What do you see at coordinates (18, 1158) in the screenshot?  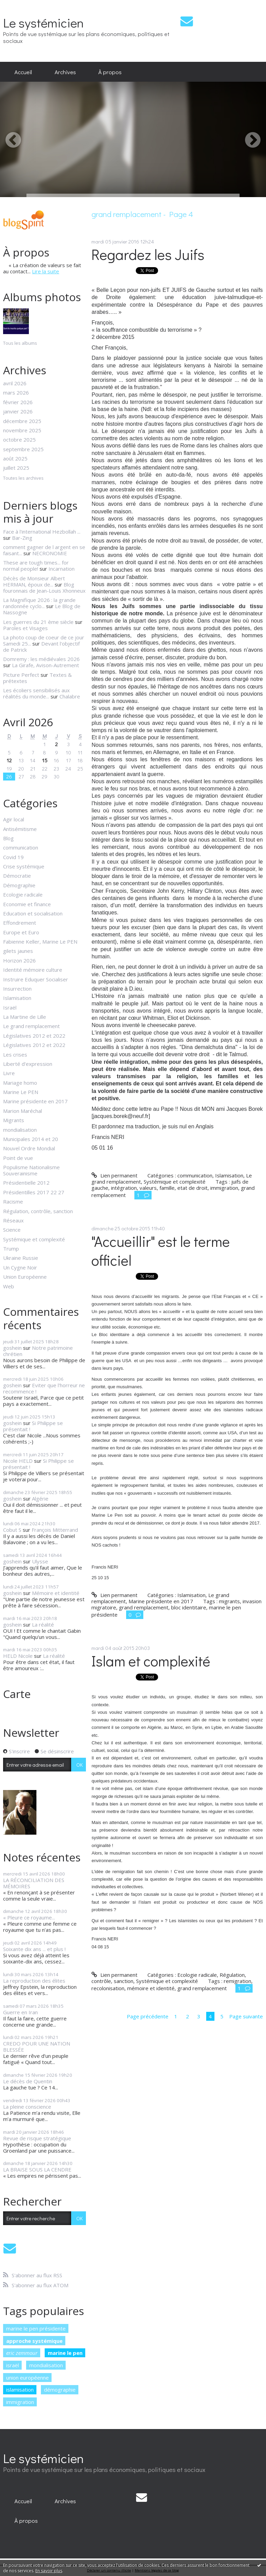 I see `Point de vue` at bounding box center [18, 1158].